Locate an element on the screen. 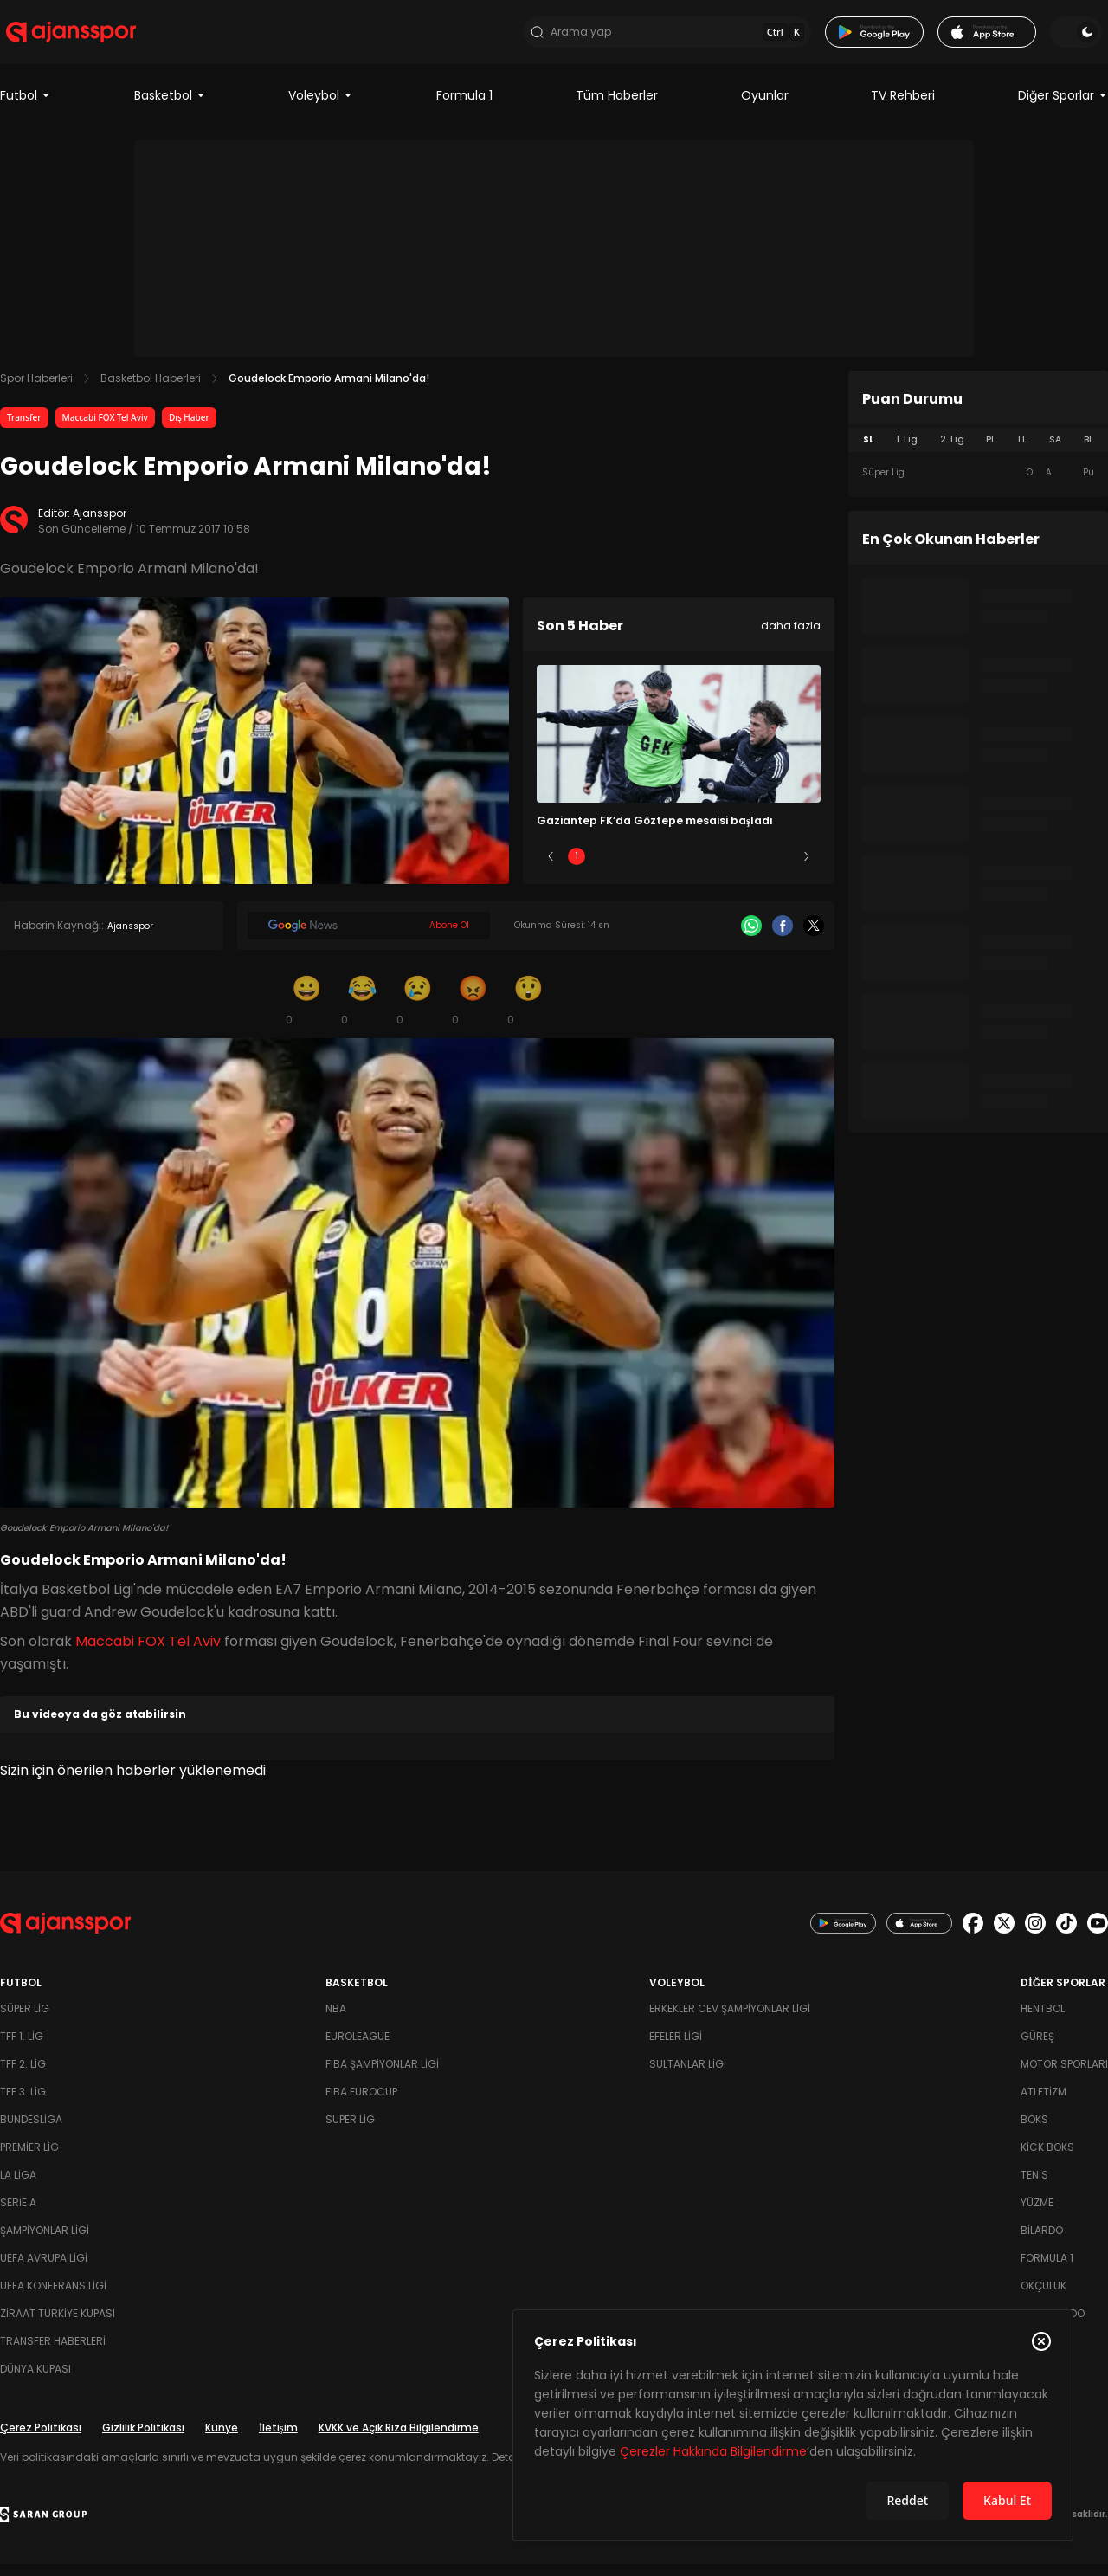 The width and height of the screenshot is (1108, 2576). Çerez Politikası is located at coordinates (40, 2439).